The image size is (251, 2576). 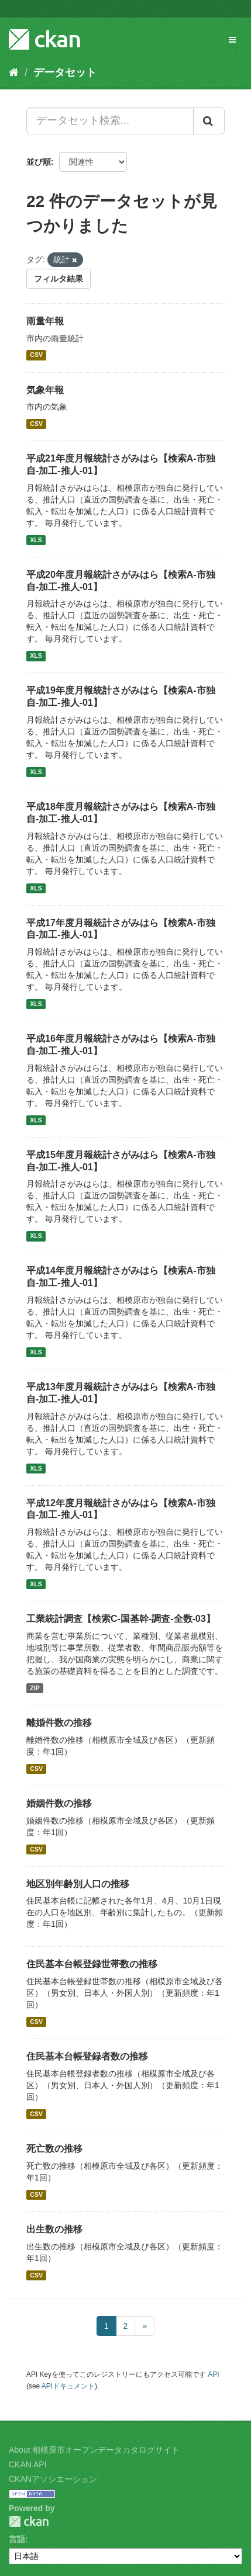 I want to click on About 相模原市オープンデータカタログサイト, so click(x=94, y=2449).